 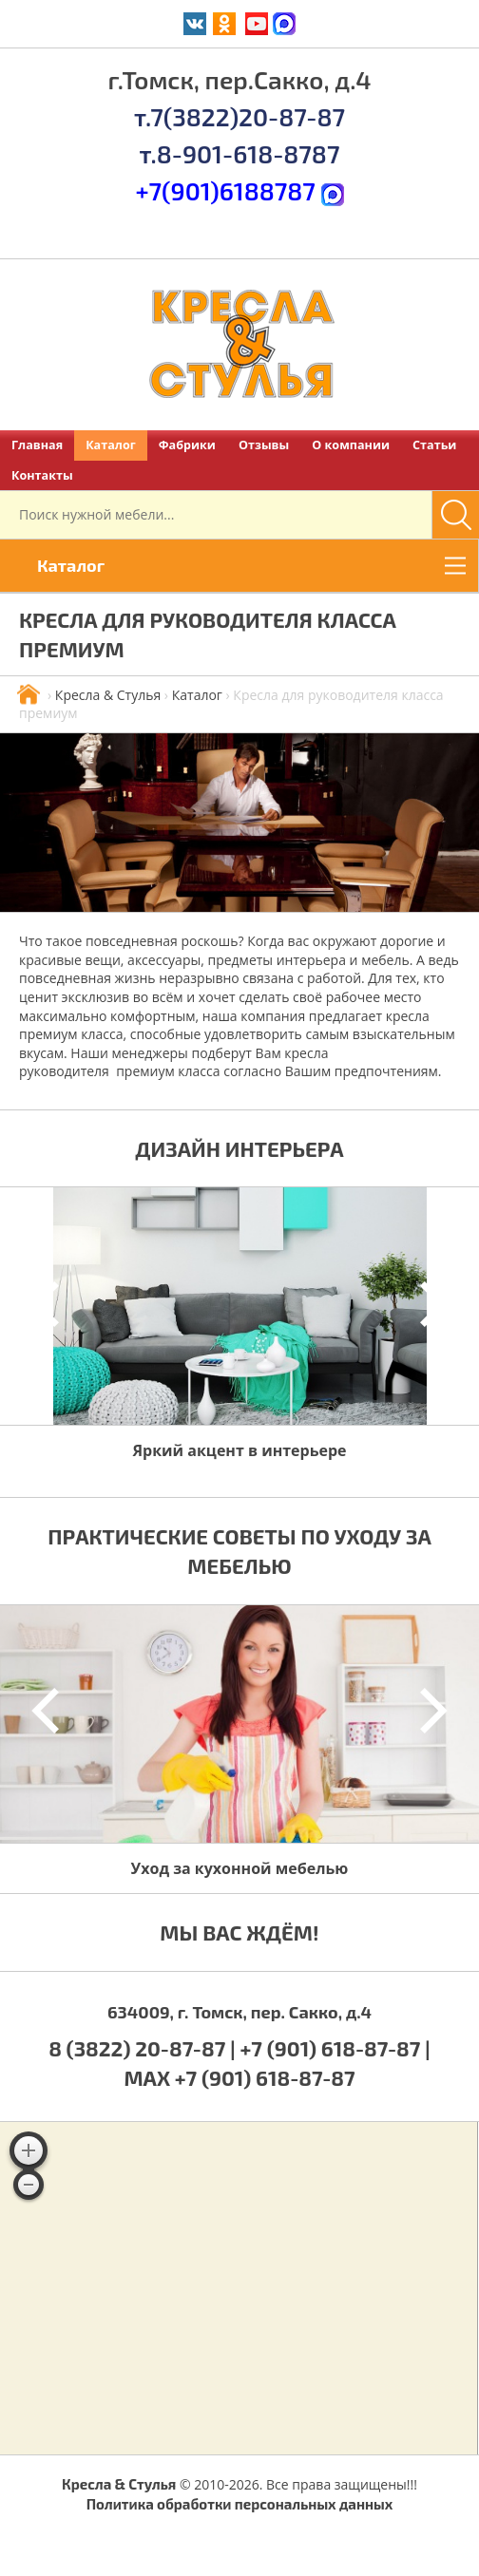 I want to click on Фабрики, so click(x=187, y=445).